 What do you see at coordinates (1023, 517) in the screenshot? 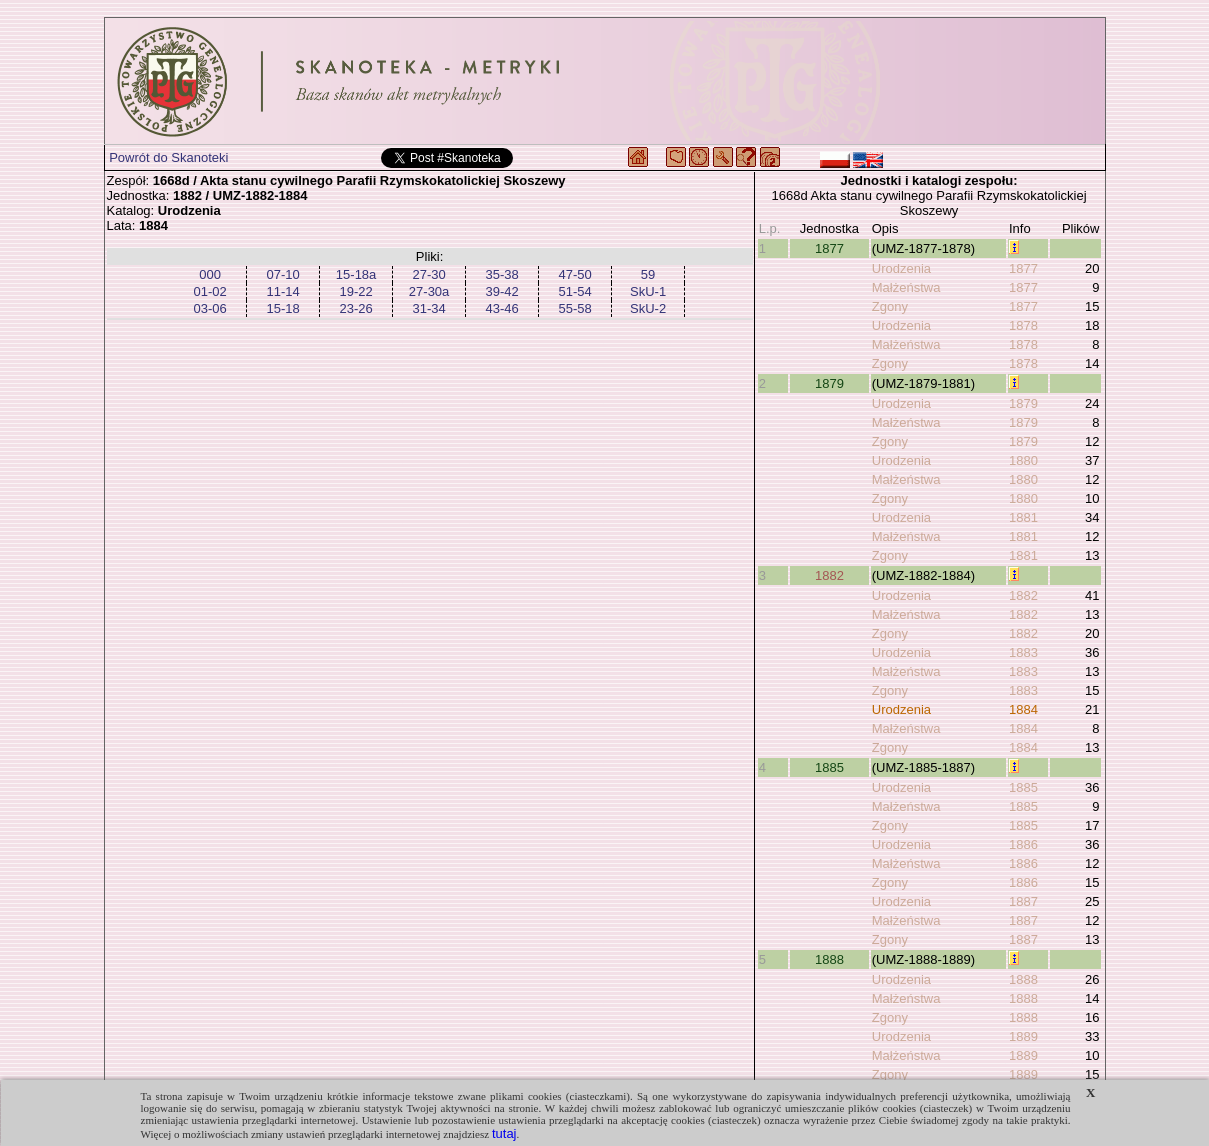
I see `1881` at bounding box center [1023, 517].